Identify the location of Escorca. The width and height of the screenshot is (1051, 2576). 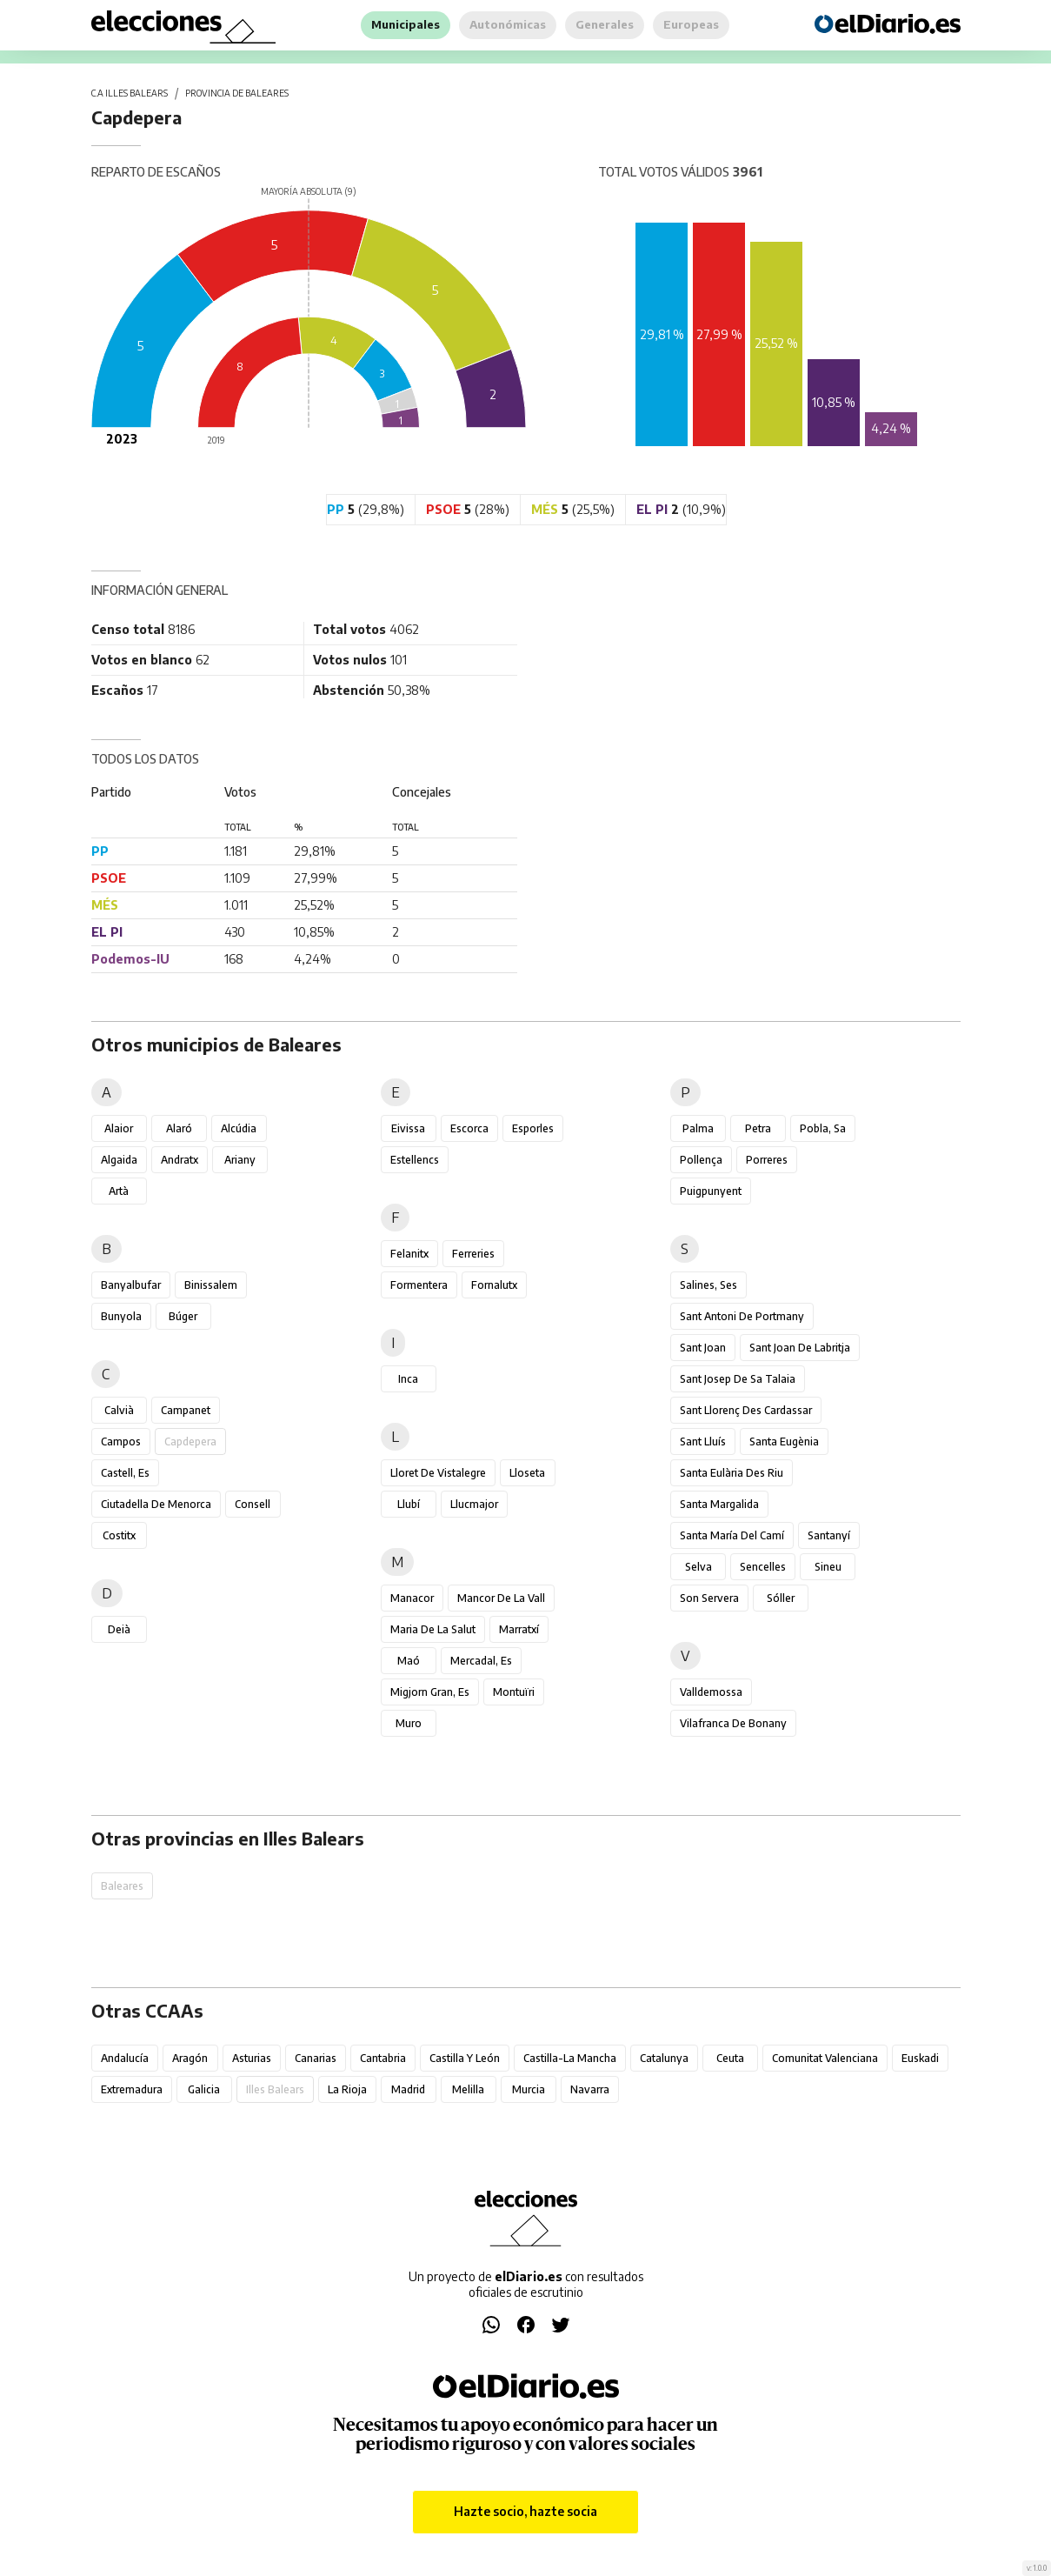
(469, 1128).